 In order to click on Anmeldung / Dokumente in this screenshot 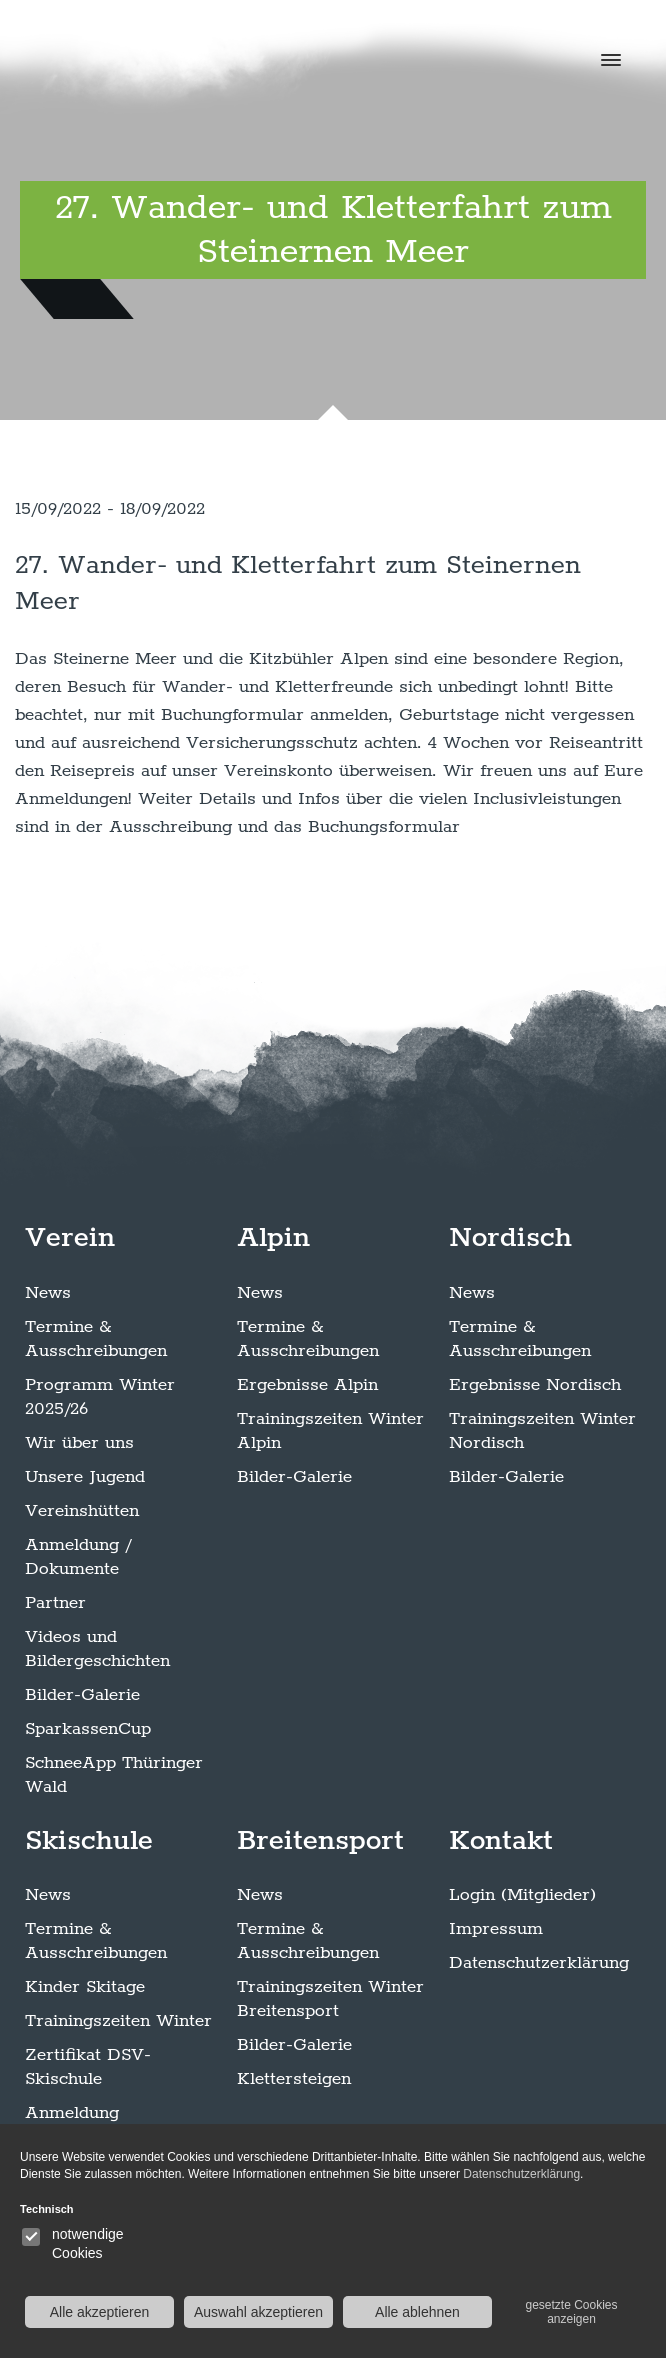, I will do `click(78, 1557)`.